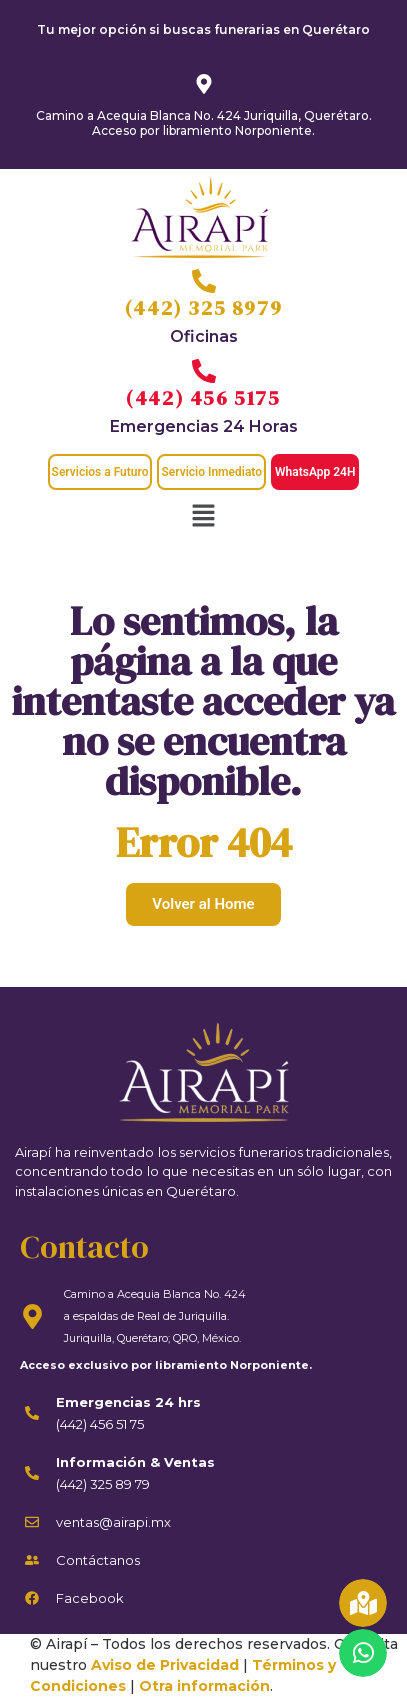 The height and width of the screenshot is (1697, 407). I want to click on (442) 456 5175, so click(203, 398).